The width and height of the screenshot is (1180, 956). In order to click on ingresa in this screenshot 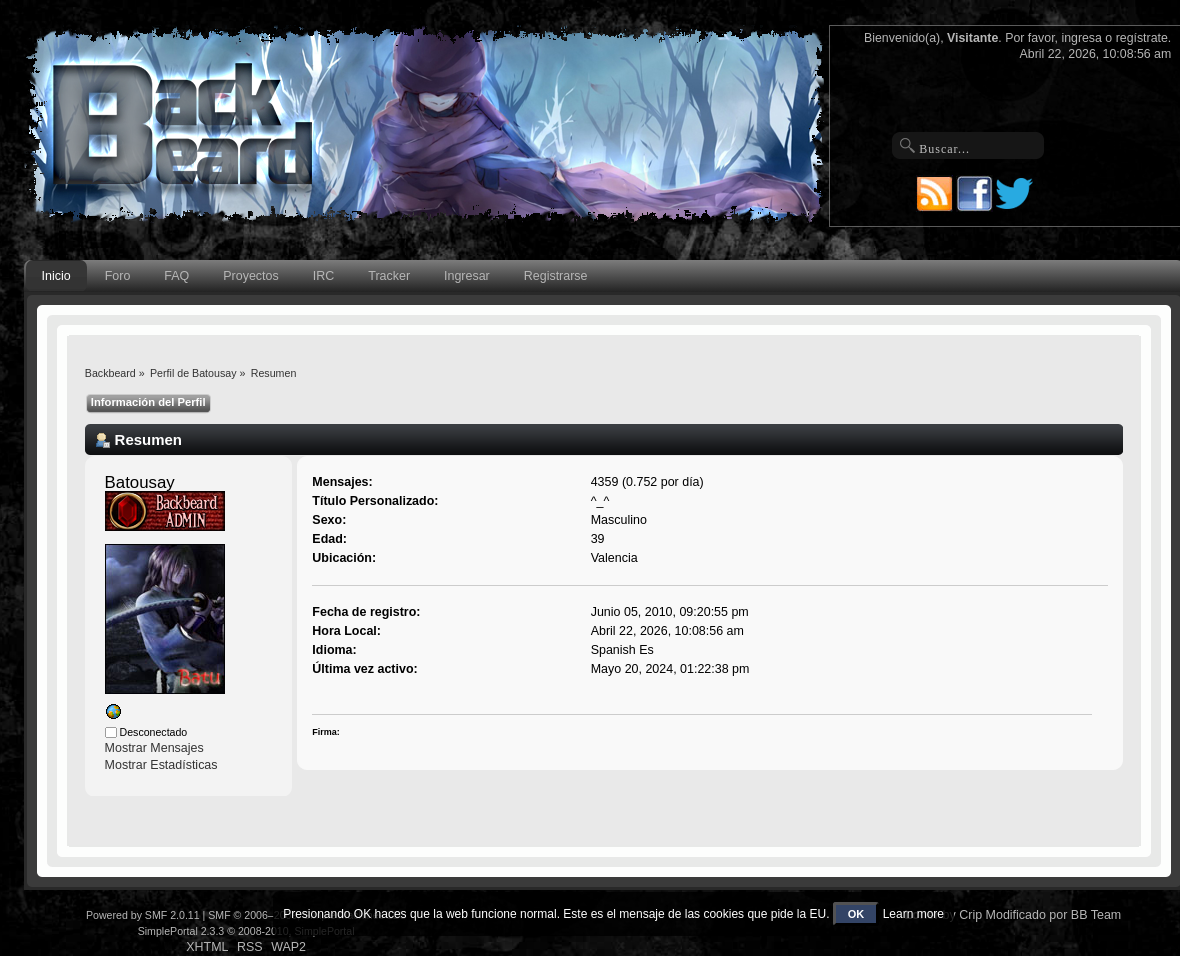, I will do `click(1081, 38)`.